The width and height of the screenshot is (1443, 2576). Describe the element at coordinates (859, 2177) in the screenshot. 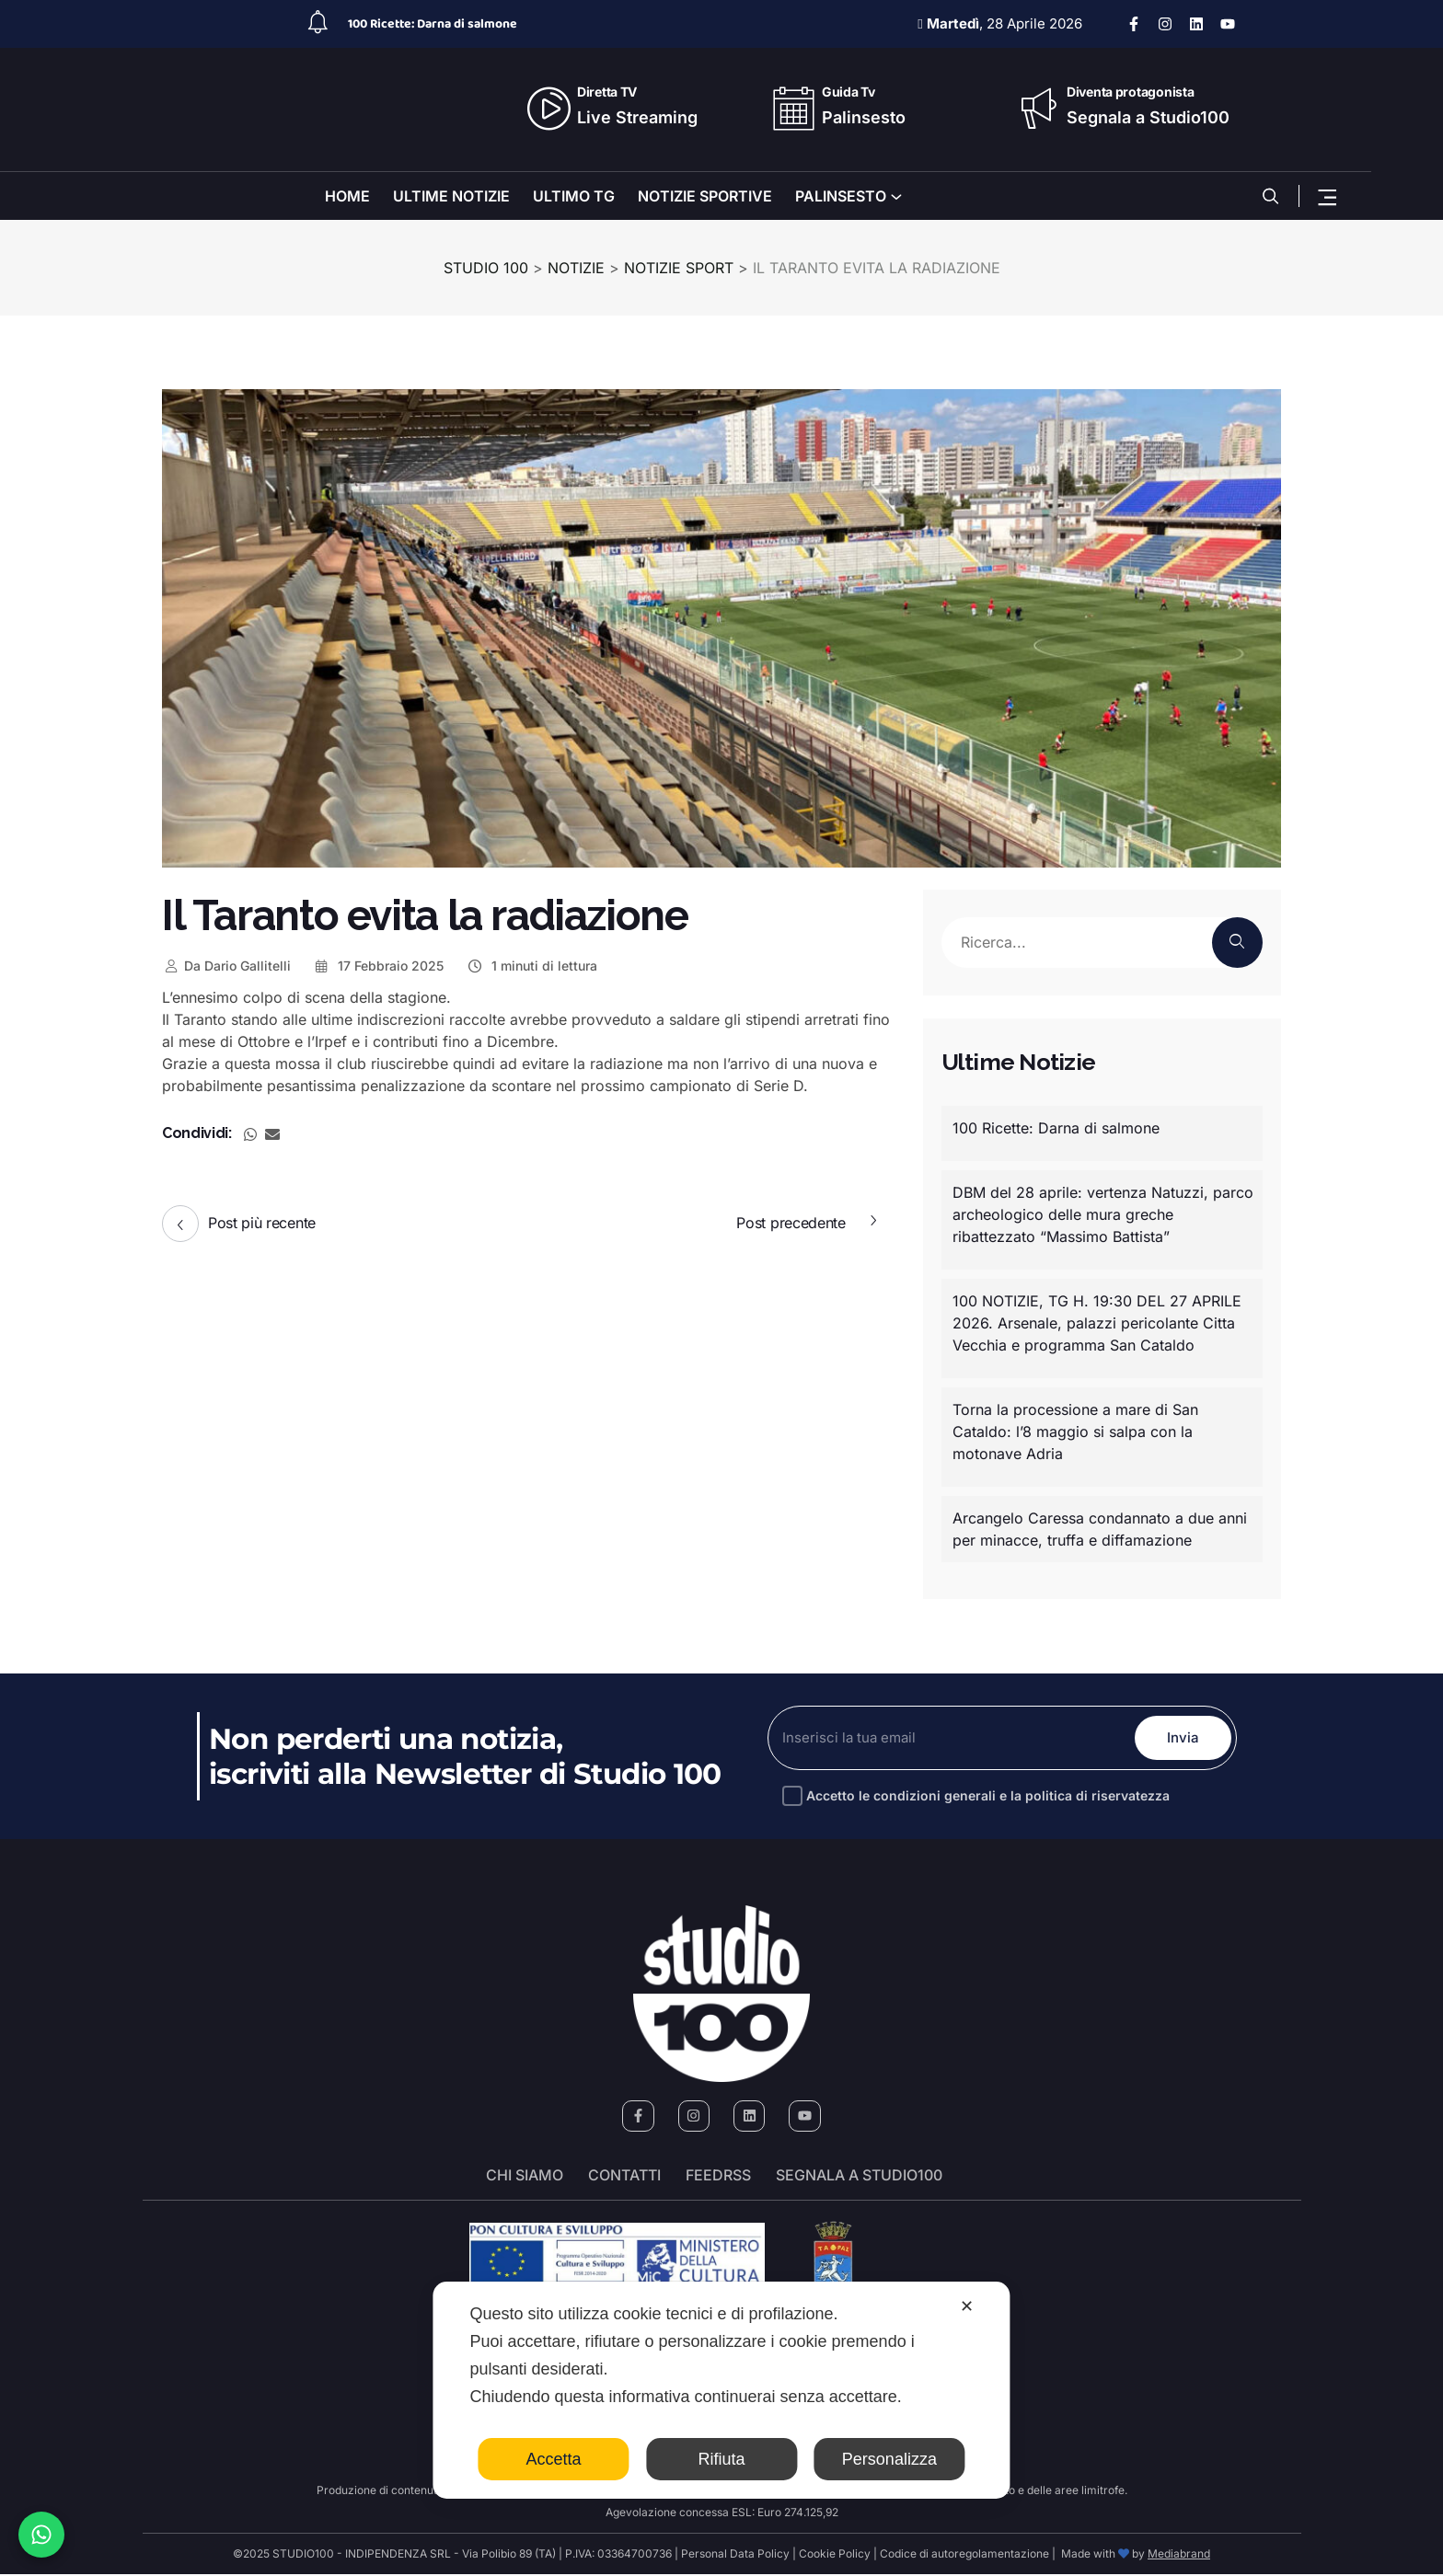

I see `segnala a studio100` at that location.